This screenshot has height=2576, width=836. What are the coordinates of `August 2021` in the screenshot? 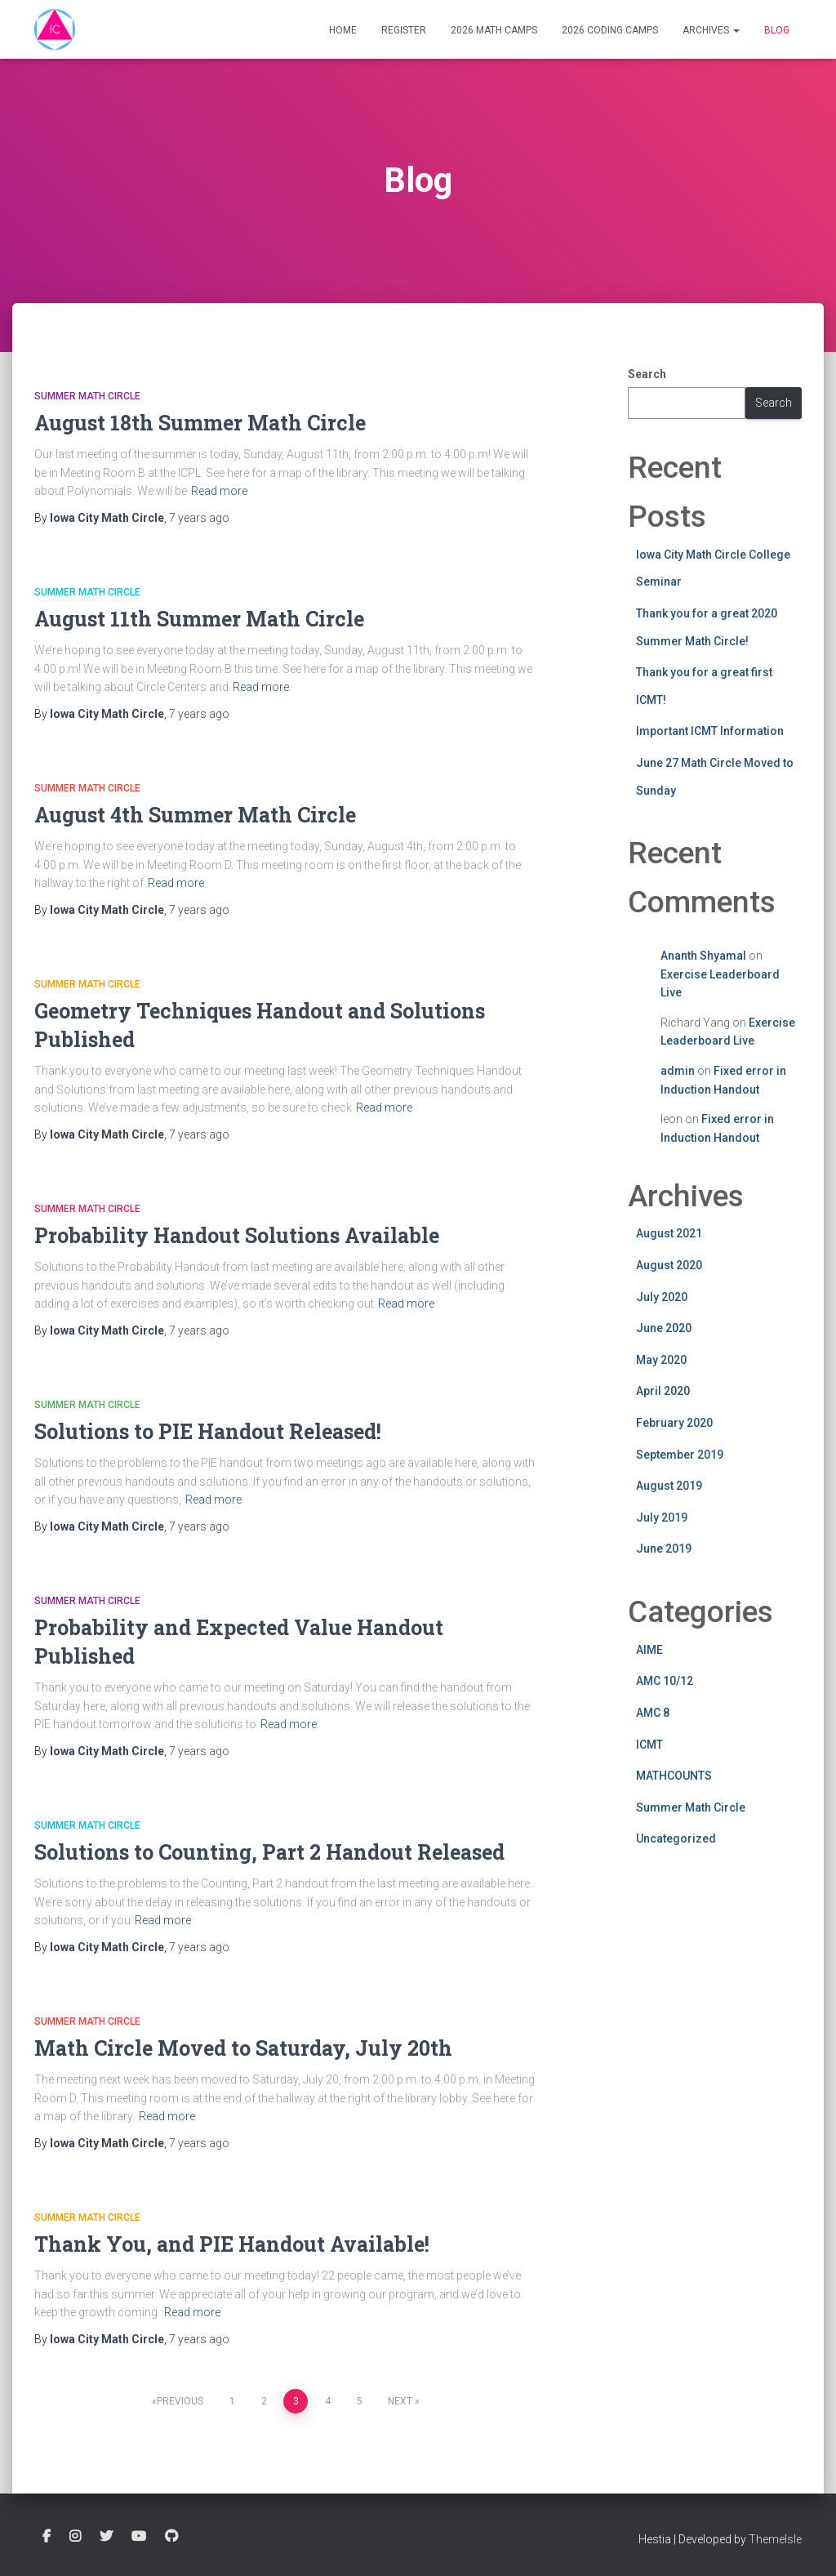 It's located at (669, 1233).